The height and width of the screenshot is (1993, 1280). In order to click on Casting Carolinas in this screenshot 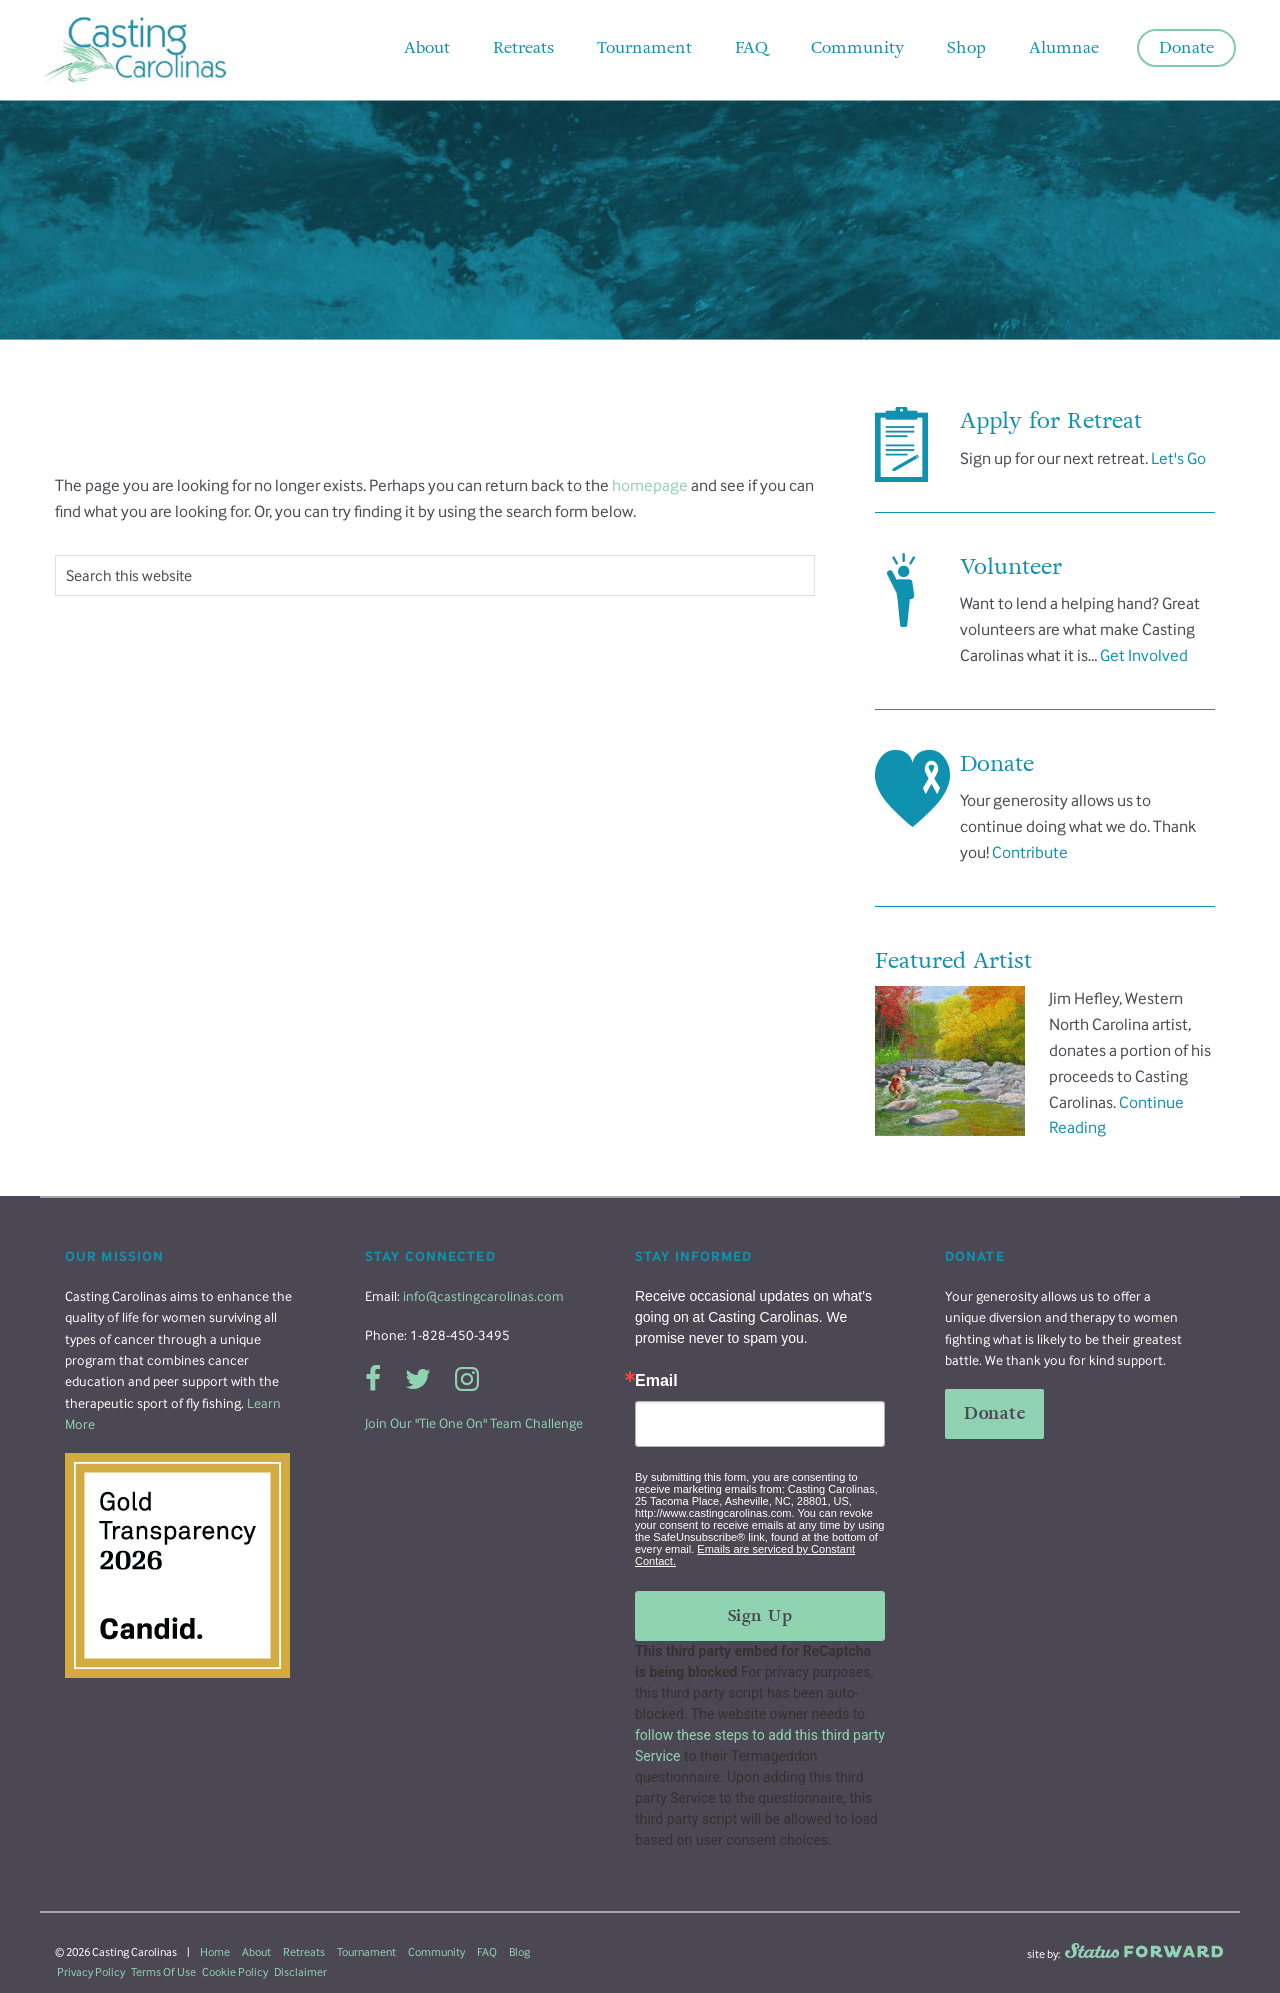, I will do `click(165, 50)`.